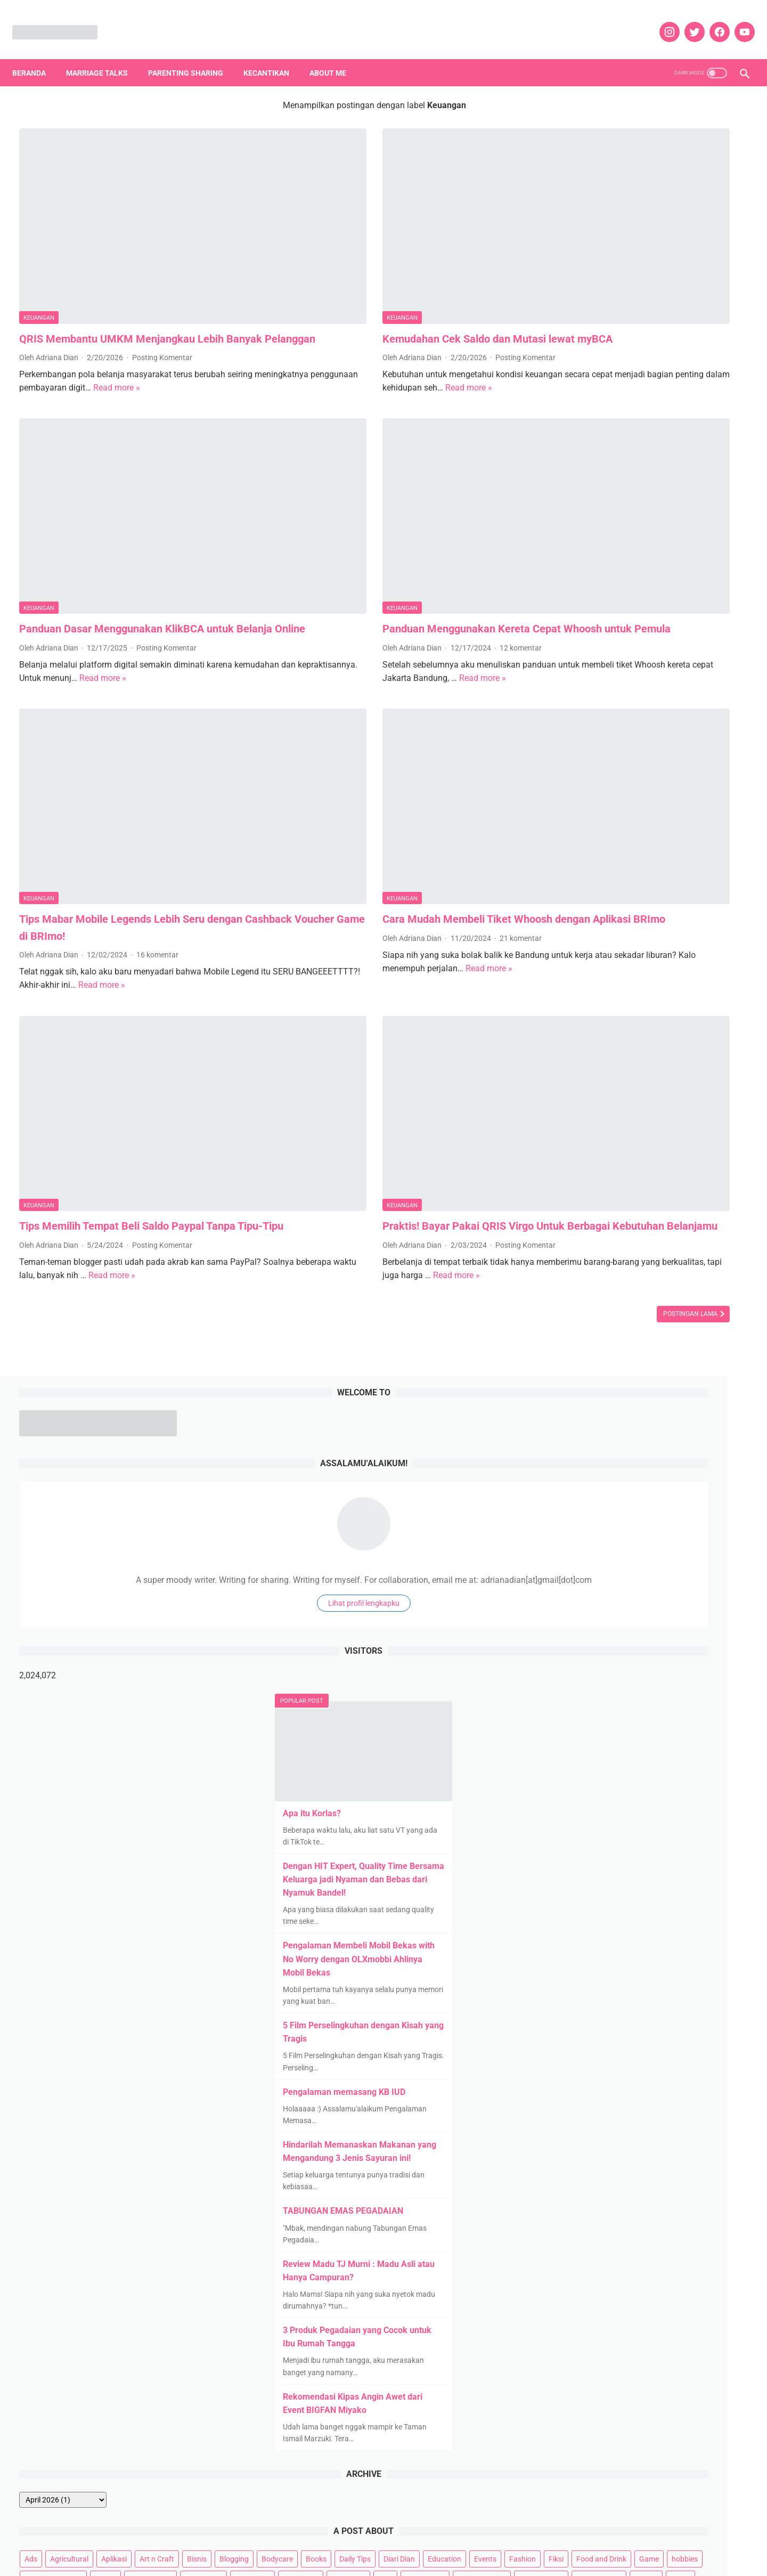  I want to click on Resep, so click(682, 1489).